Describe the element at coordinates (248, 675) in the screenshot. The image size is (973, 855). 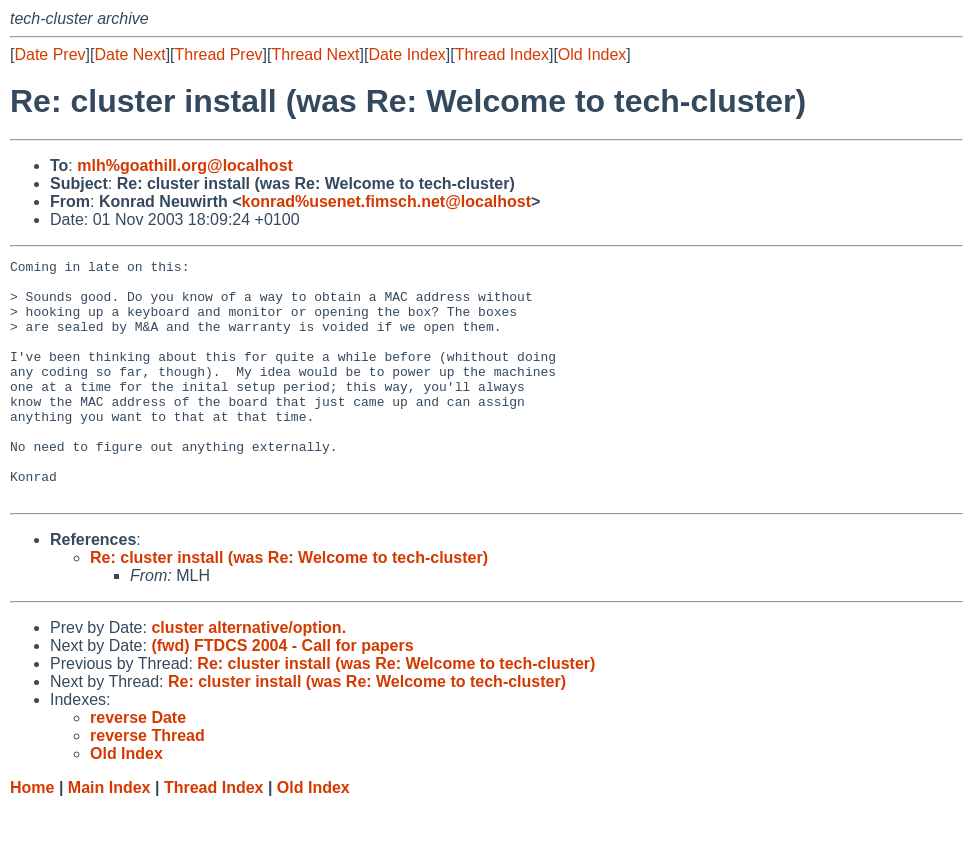
I see `cluster alternative/option.` at that location.